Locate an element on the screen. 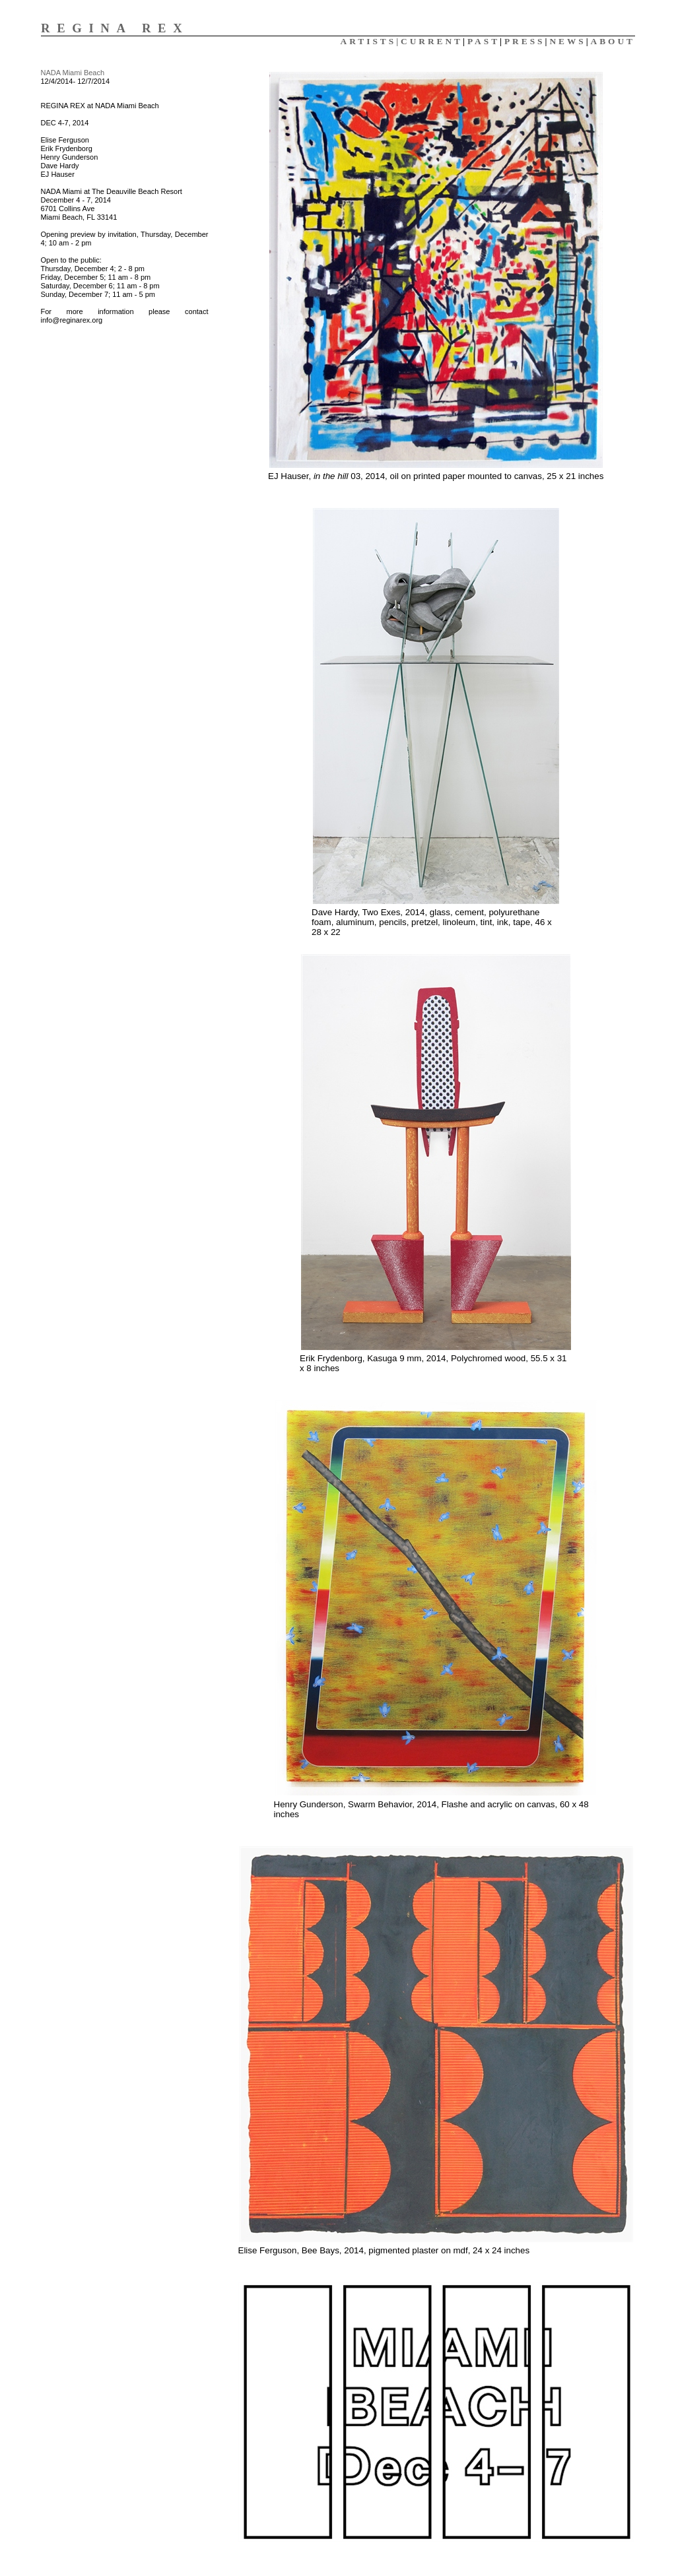  ARTISTS| is located at coordinates (371, 41).